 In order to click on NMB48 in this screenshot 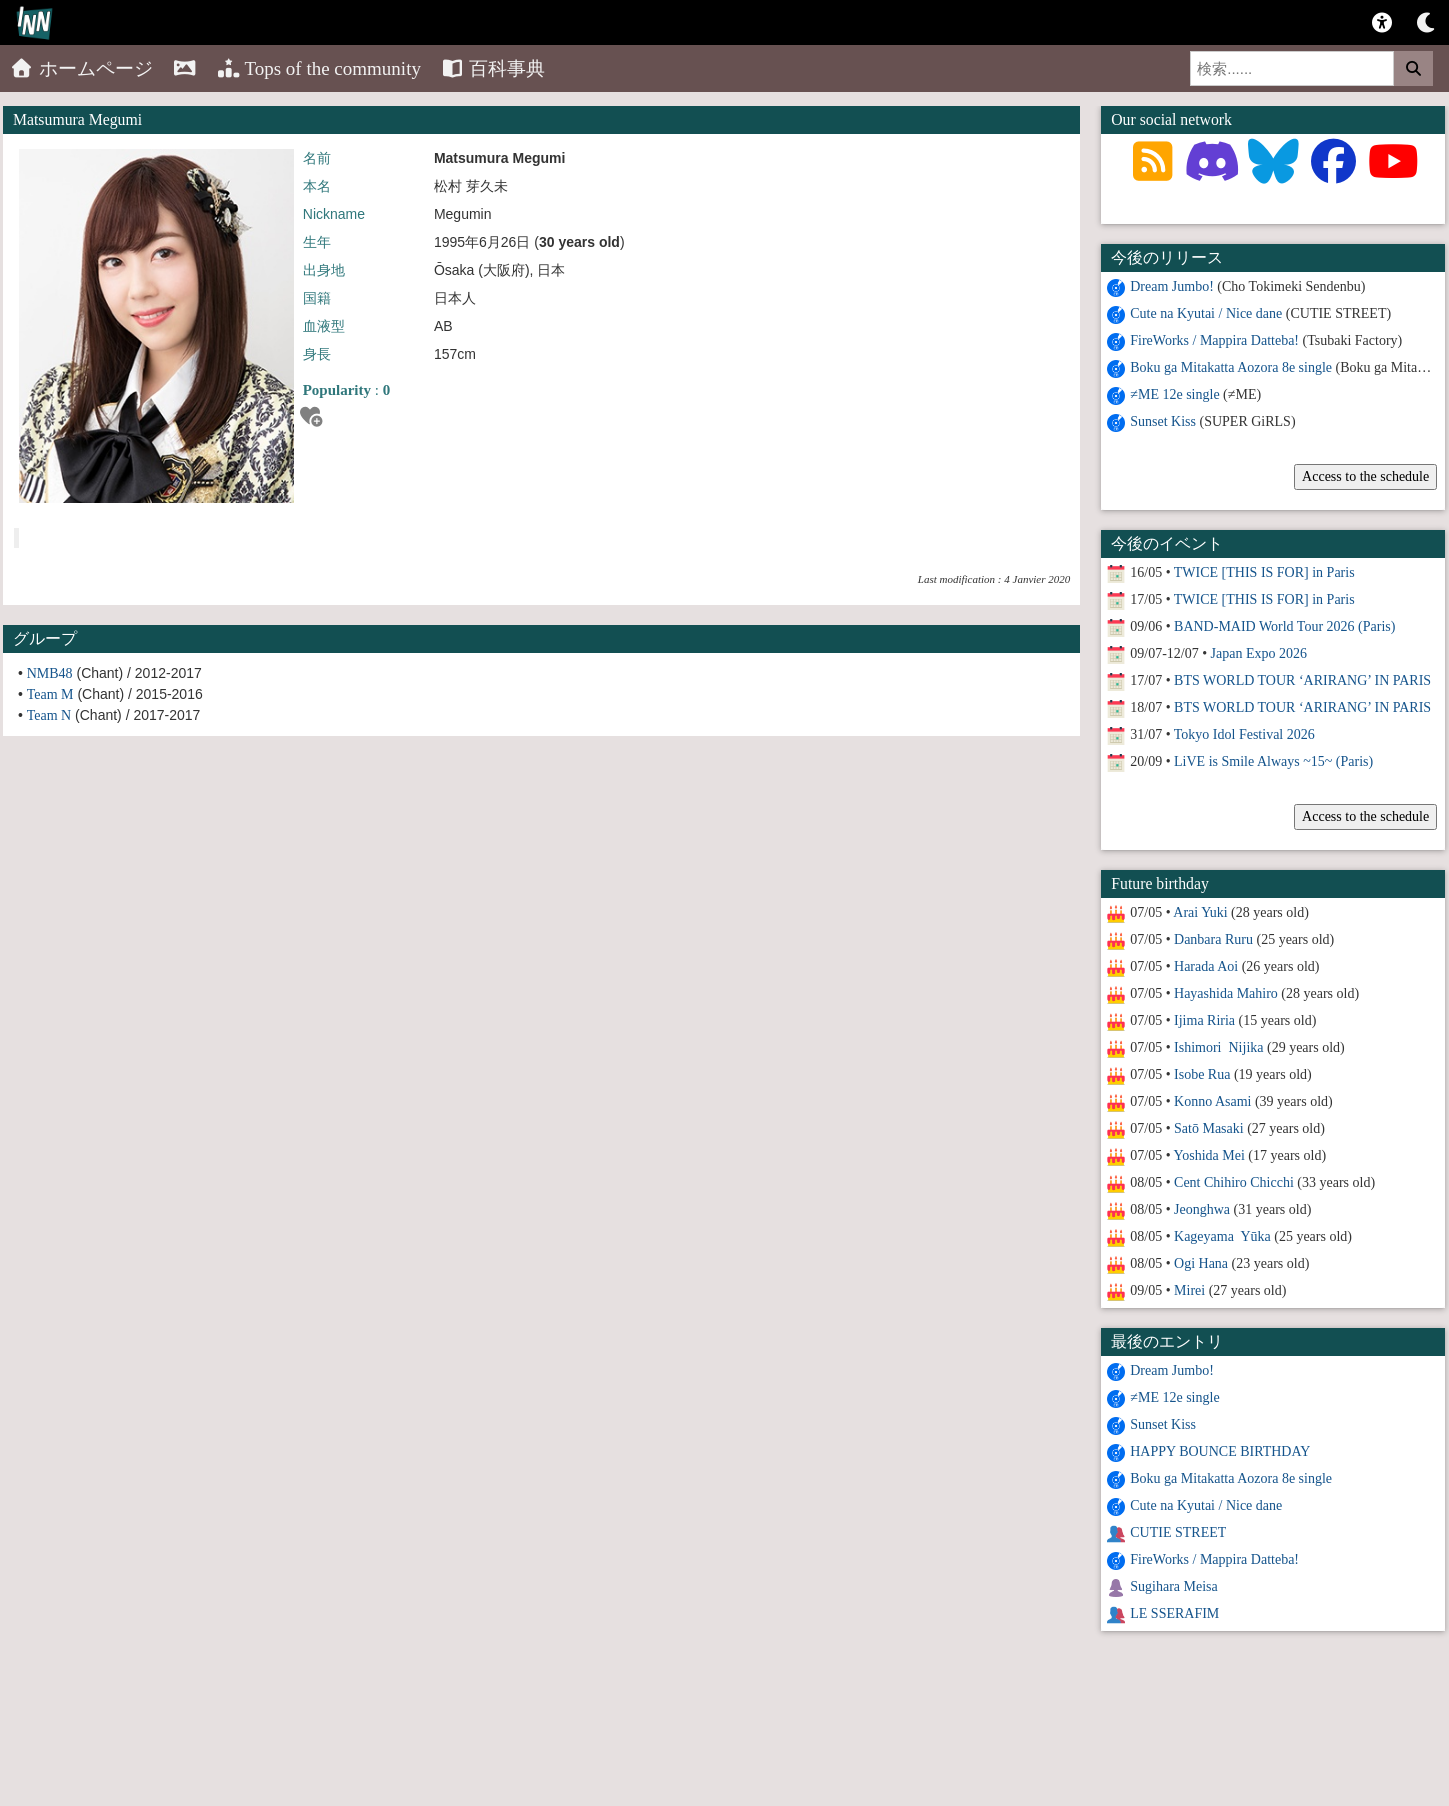, I will do `click(50, 673)`.